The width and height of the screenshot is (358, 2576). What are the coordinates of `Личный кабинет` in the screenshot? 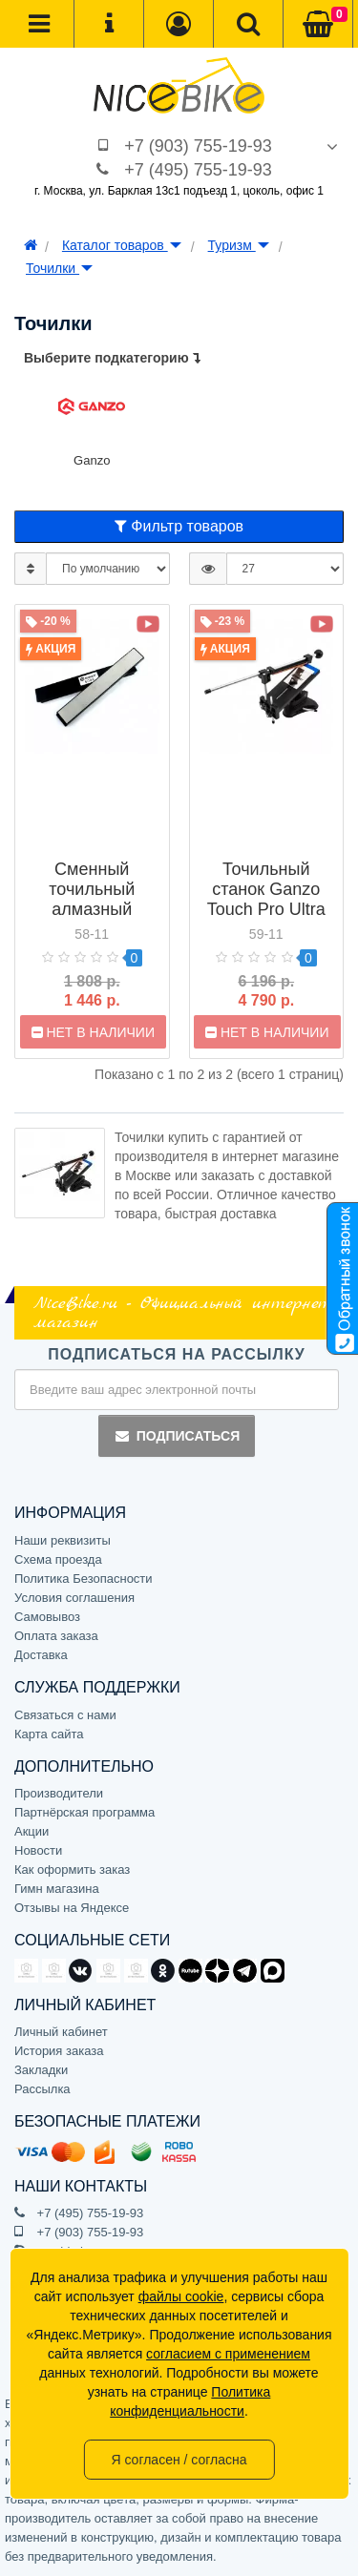 It's located at (61, 2032).